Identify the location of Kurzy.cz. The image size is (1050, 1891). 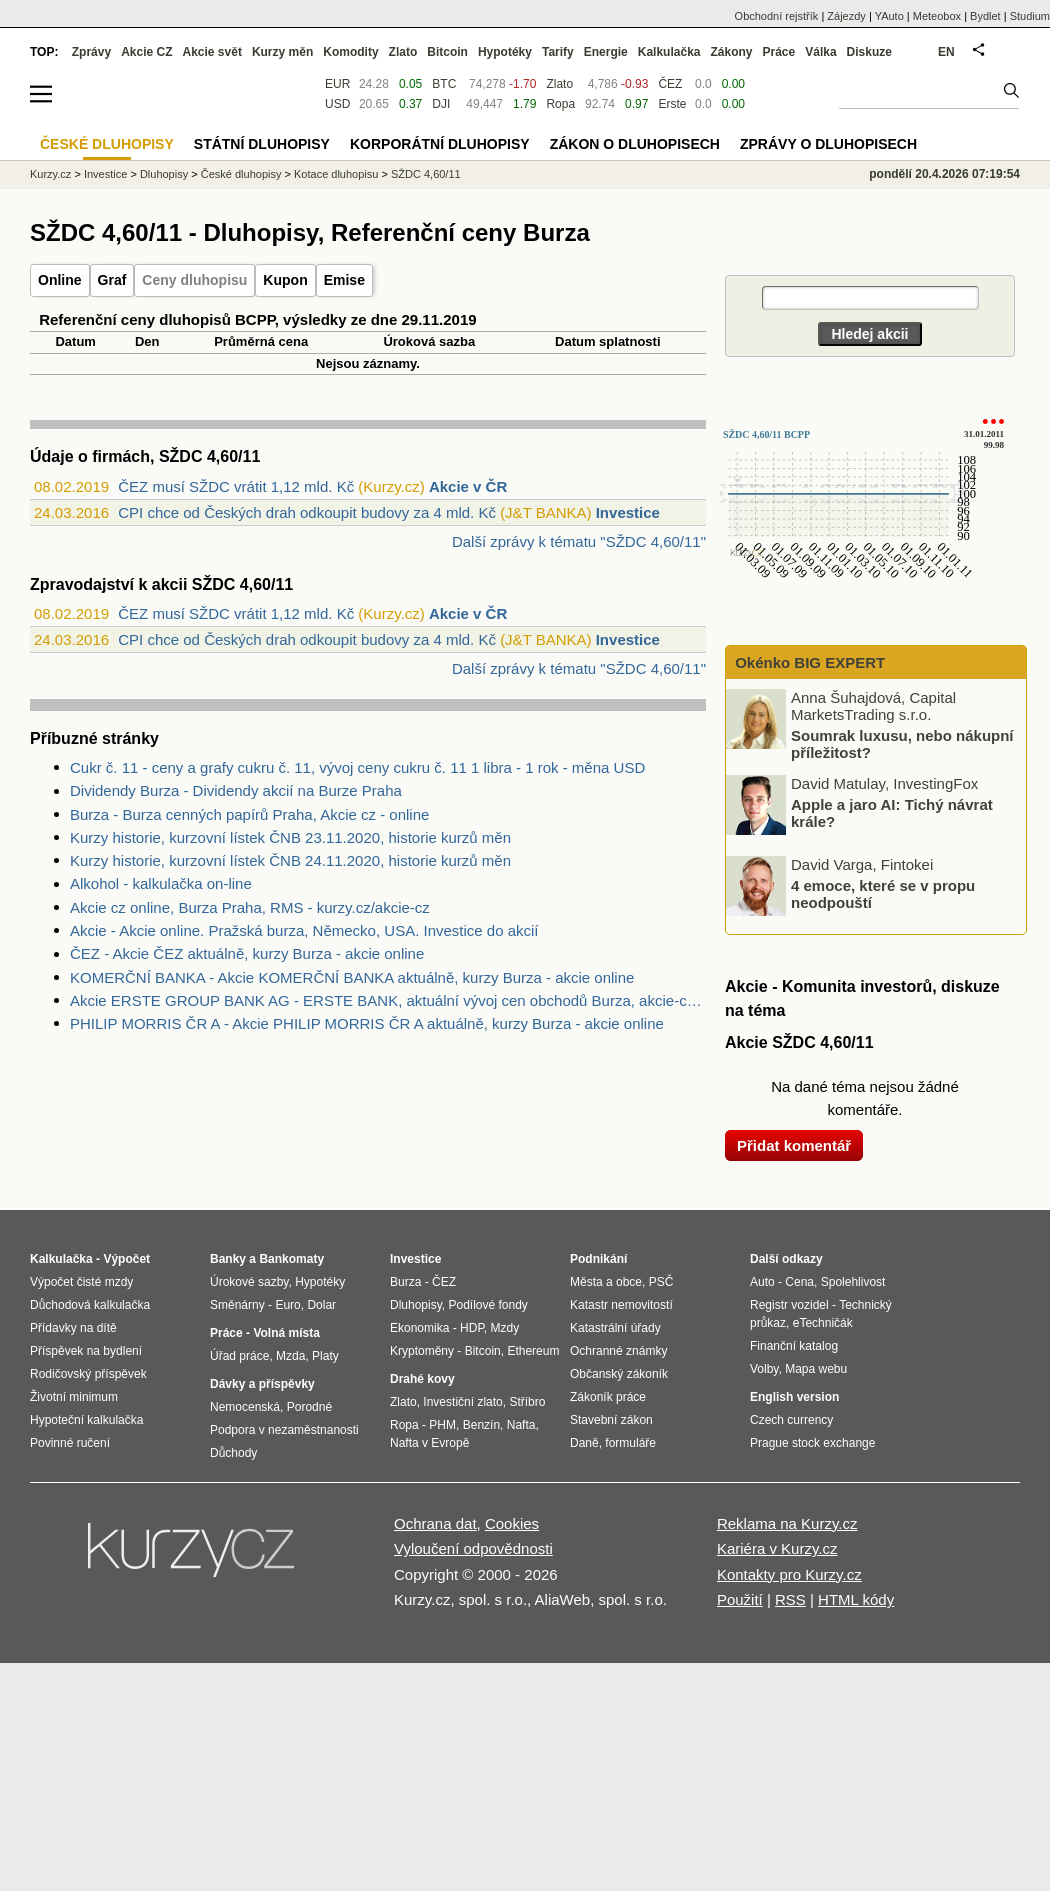
(50, 174).